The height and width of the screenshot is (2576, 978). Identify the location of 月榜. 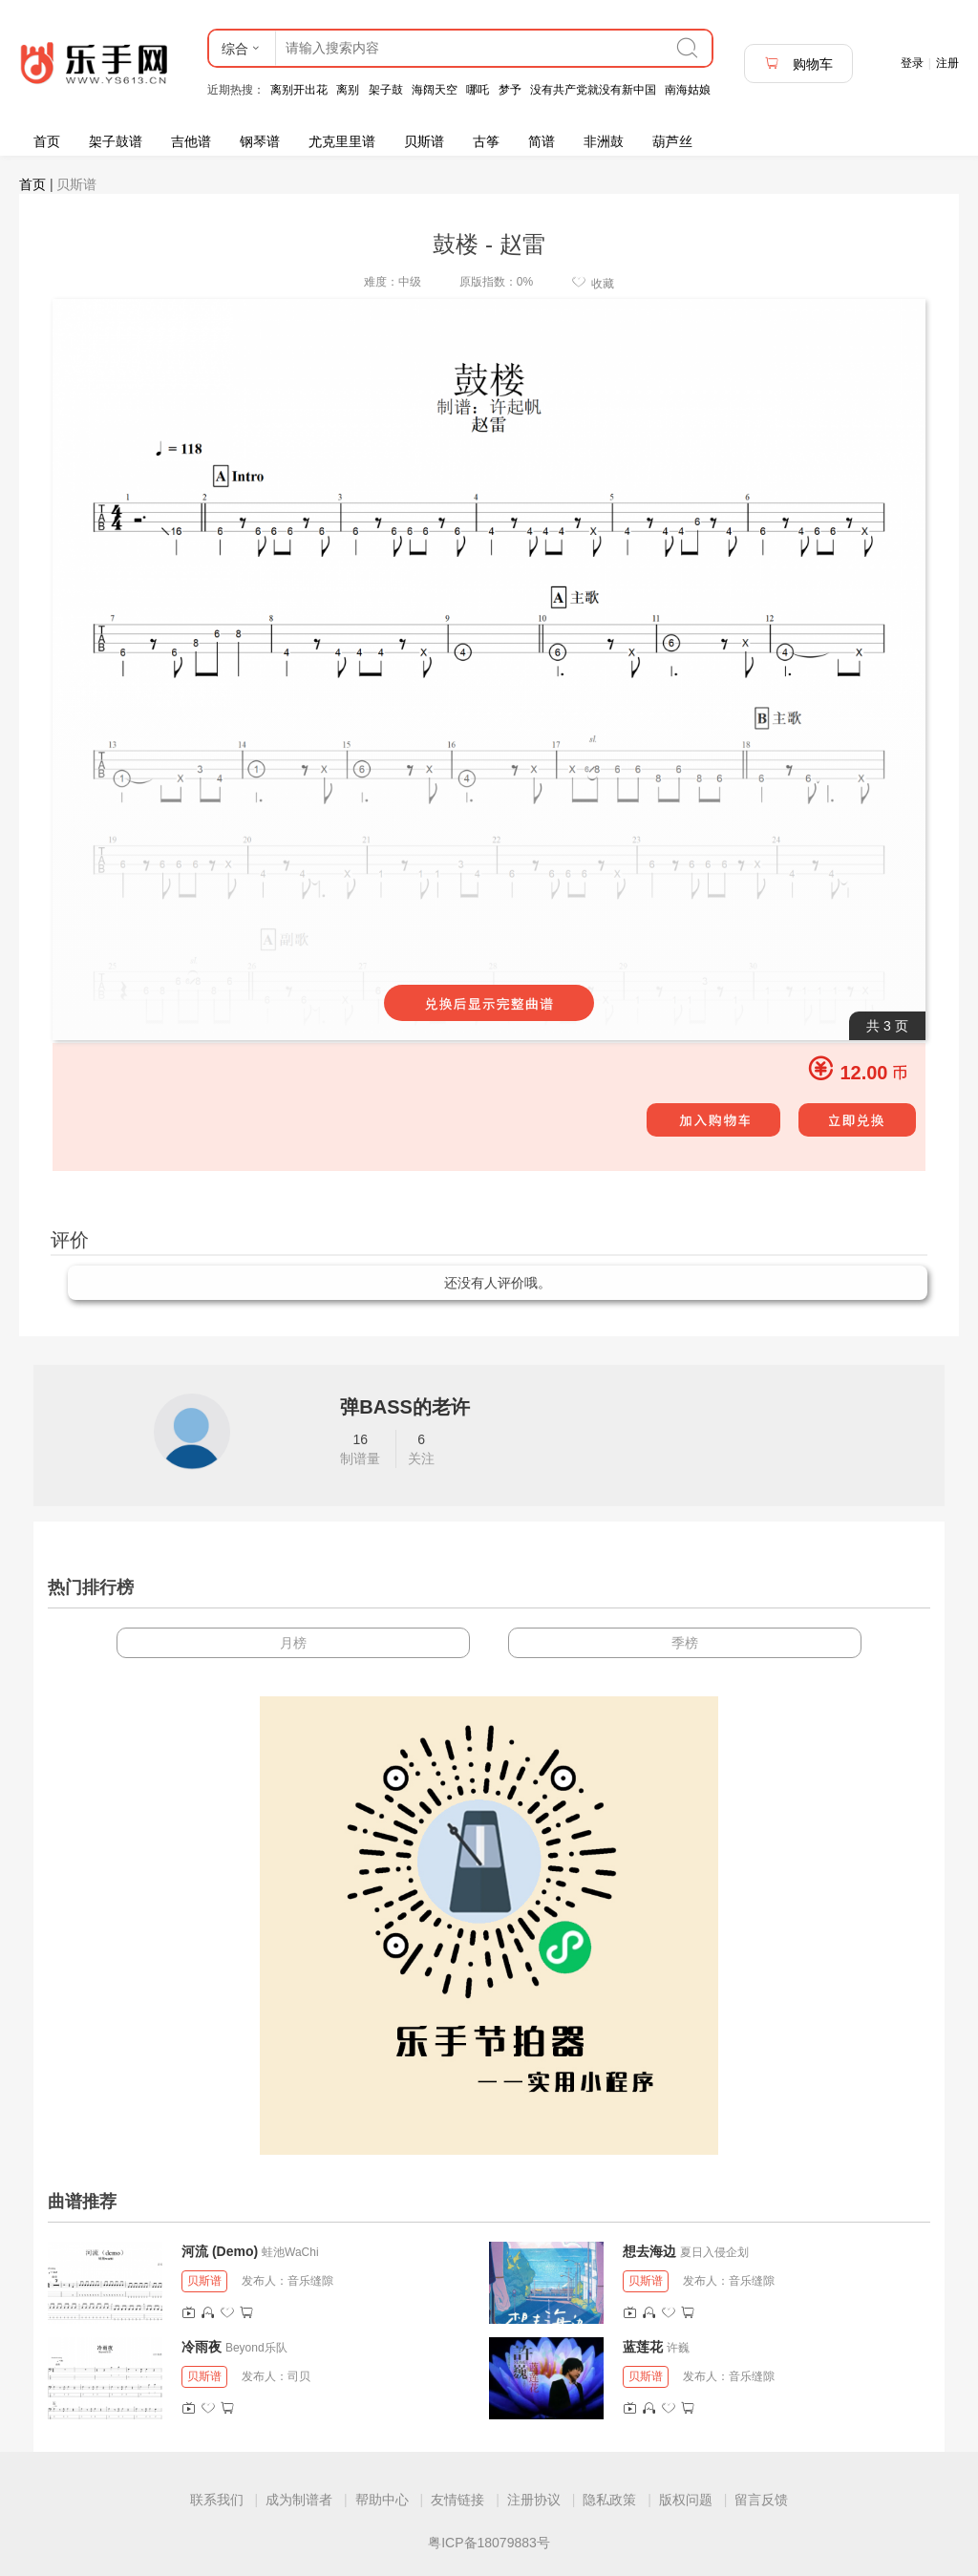
(293, 1642).